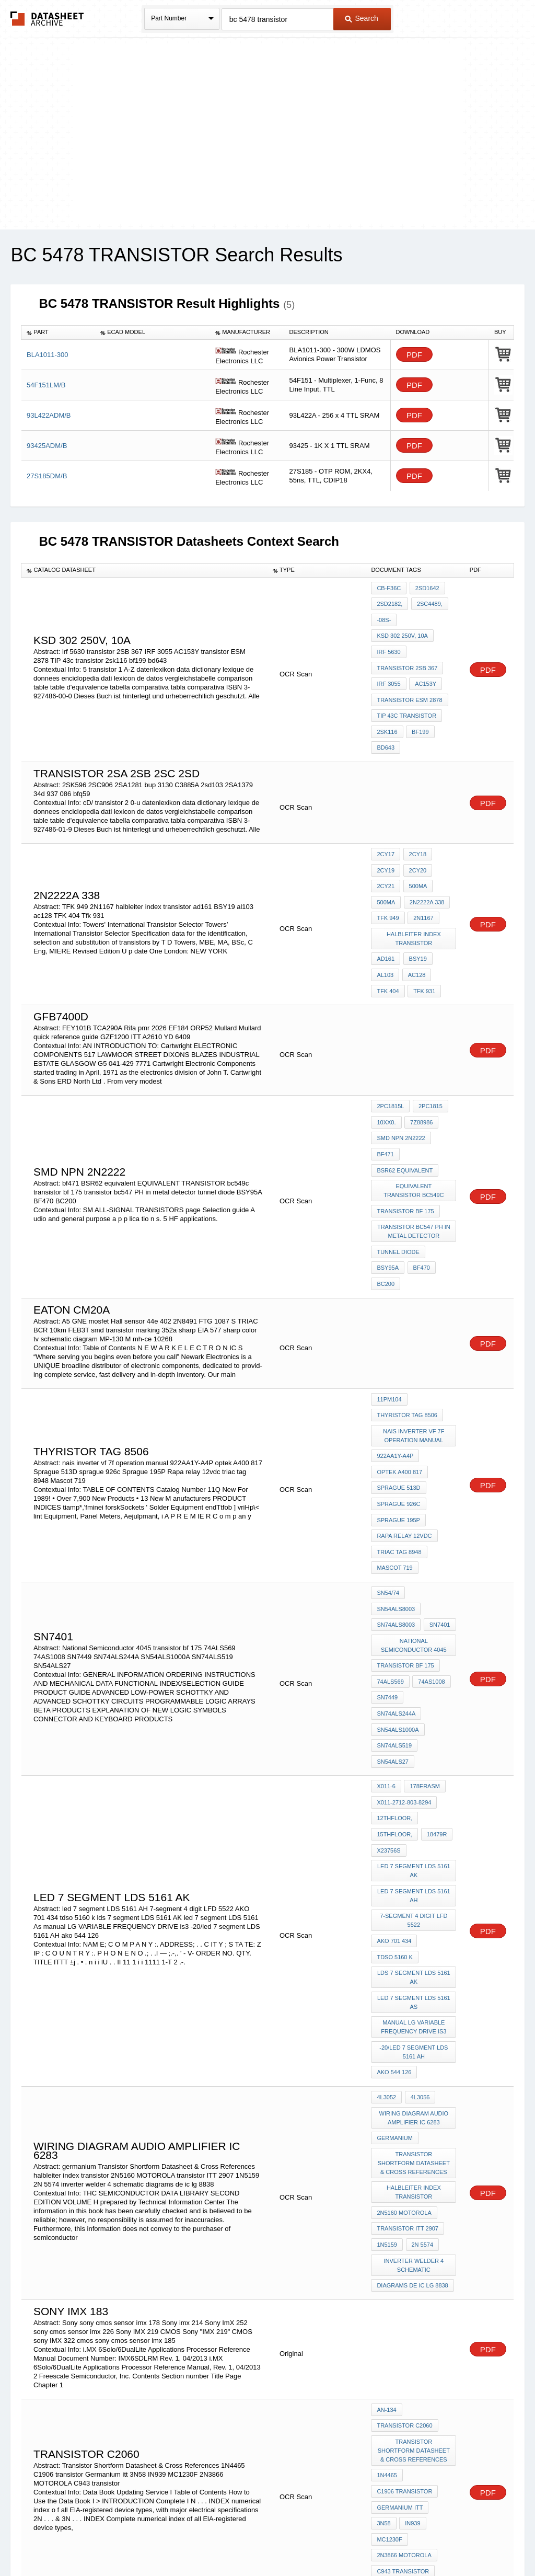 The height and width of the screenshot is (2576, 535). I want to click on led 7 segment LDS 5161 As, so click(414, 1854).